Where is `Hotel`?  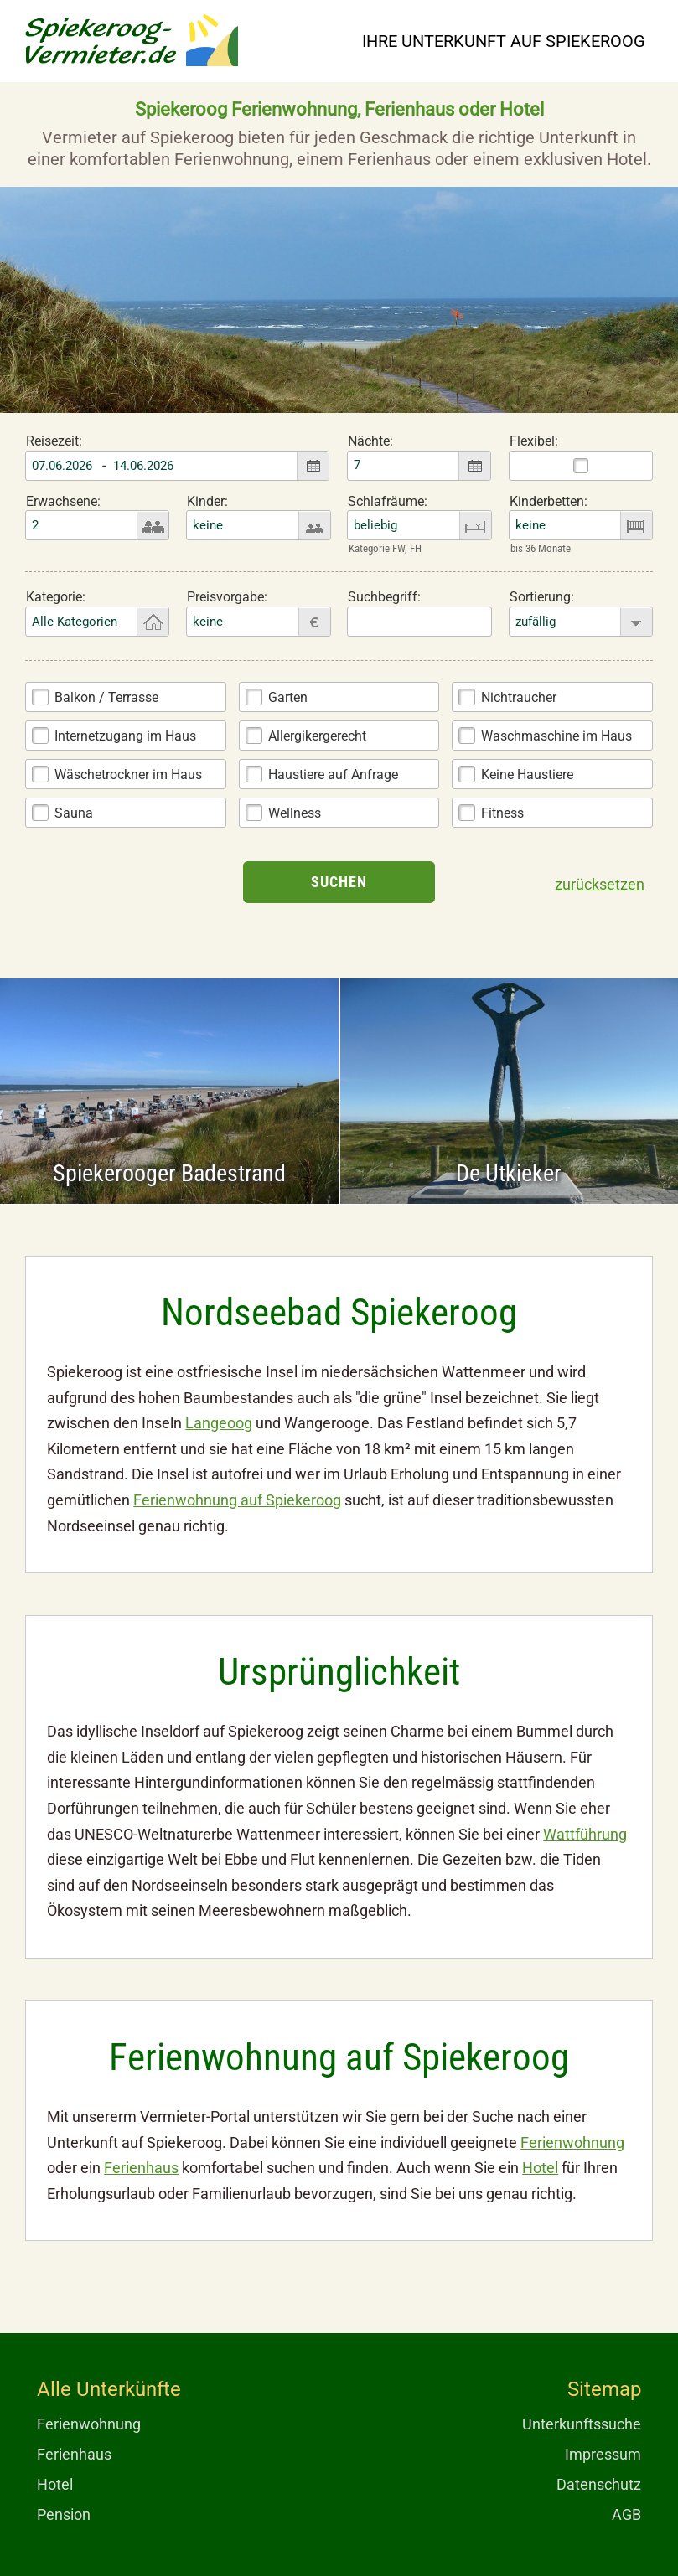 Hotel is located at coordinates (540, 2167).